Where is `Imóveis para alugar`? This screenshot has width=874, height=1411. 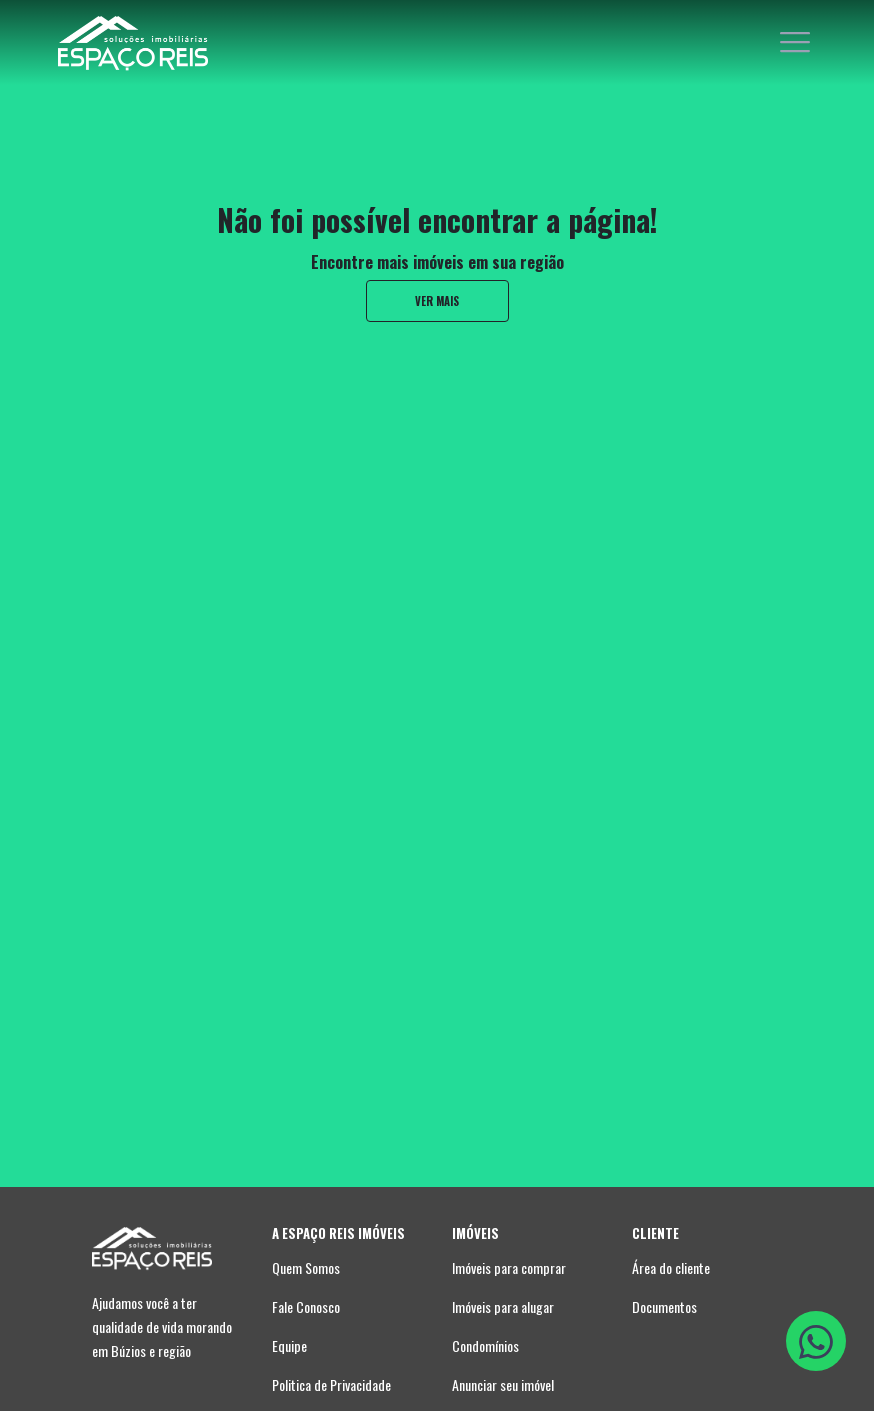
Imóveis para alugar is located at coordinates (503, 1306).